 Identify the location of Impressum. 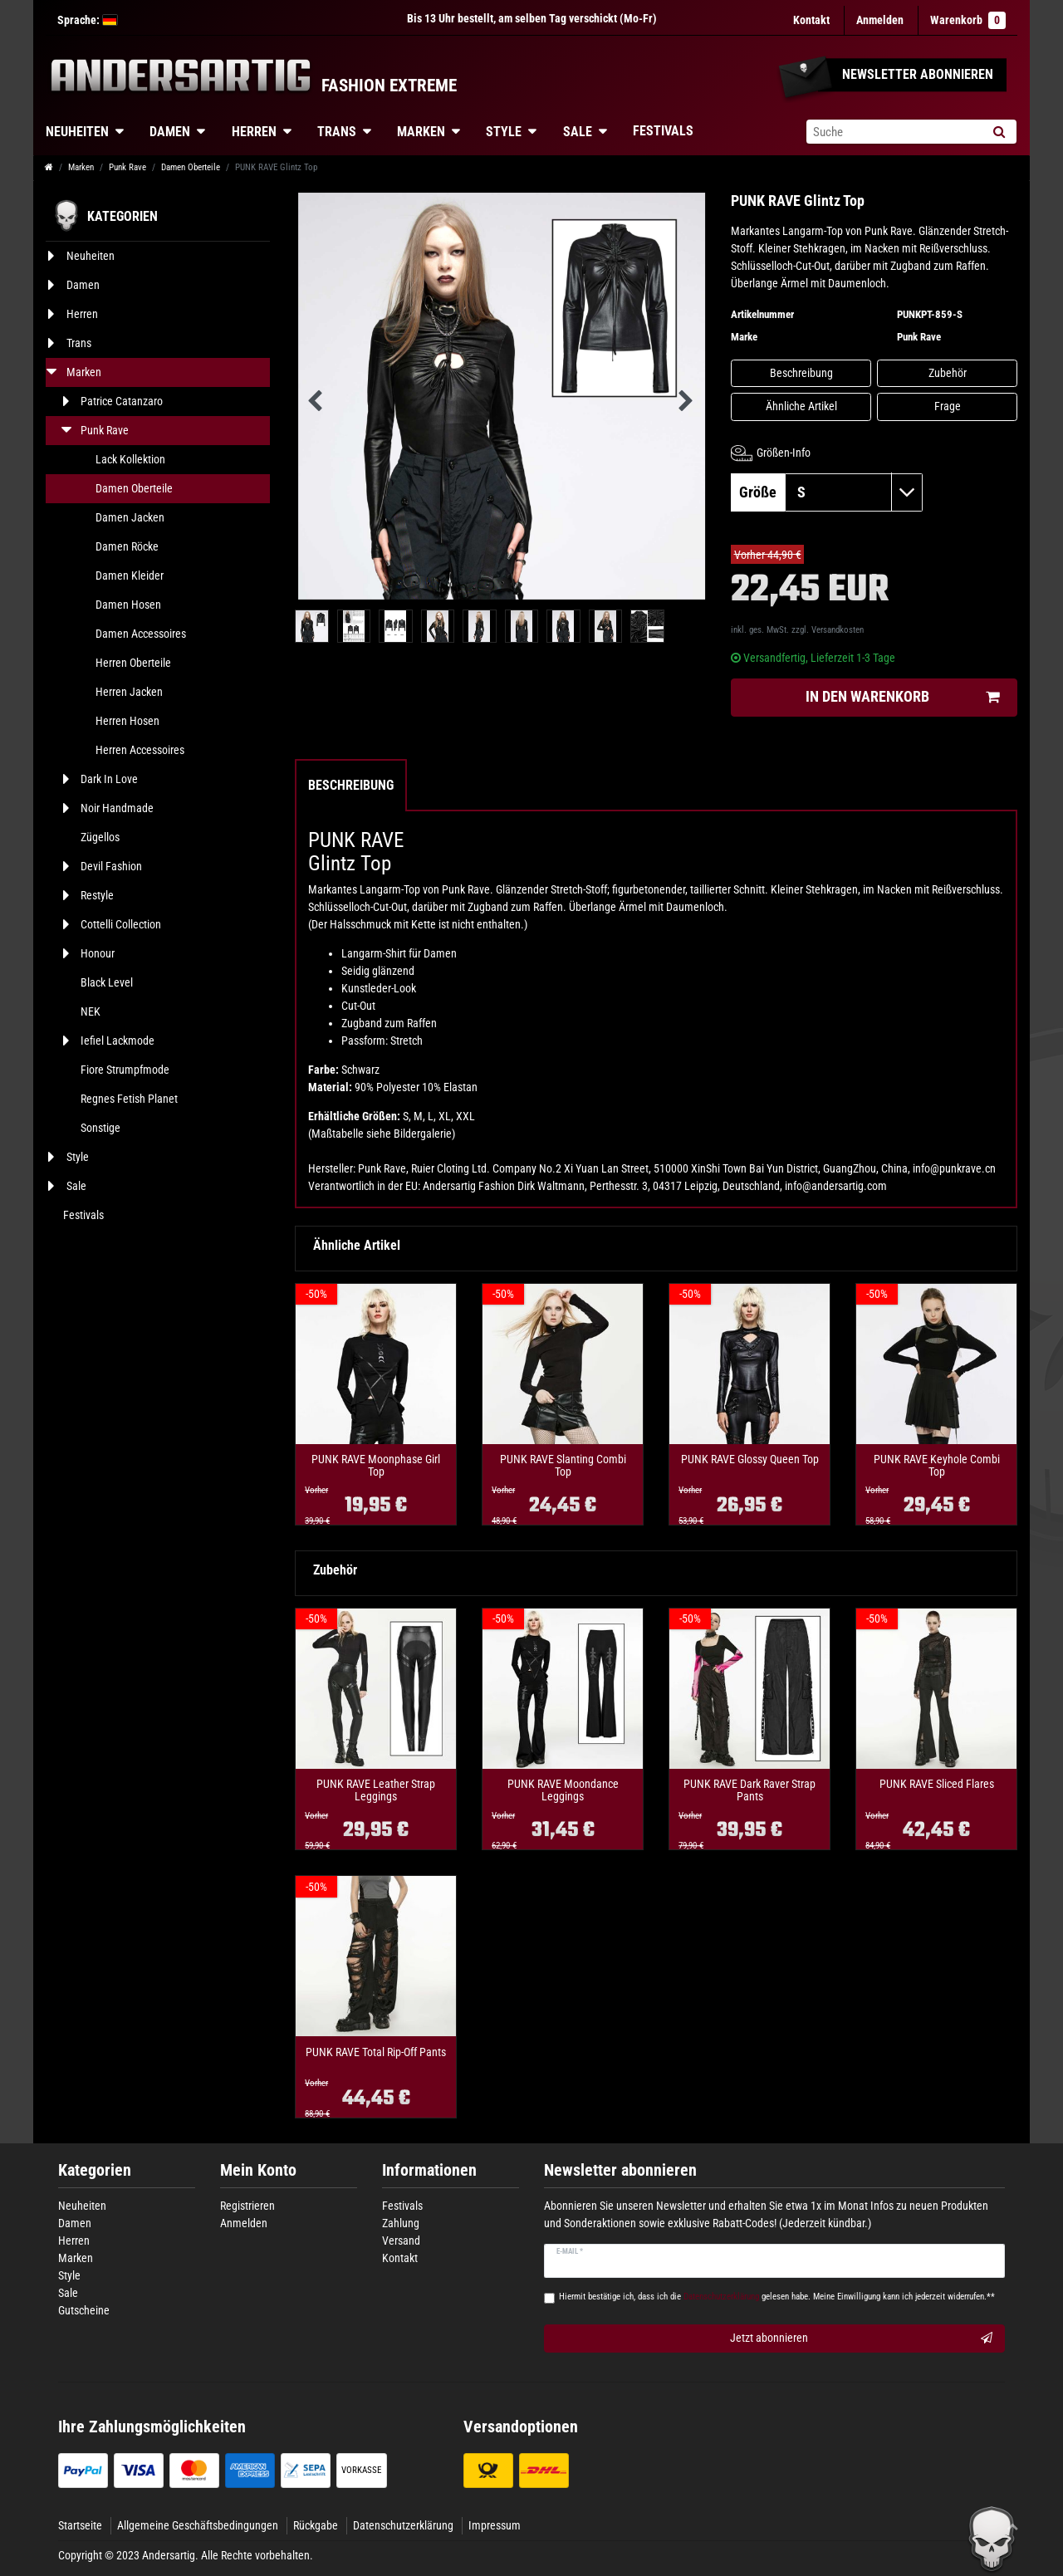
(494, 2525).